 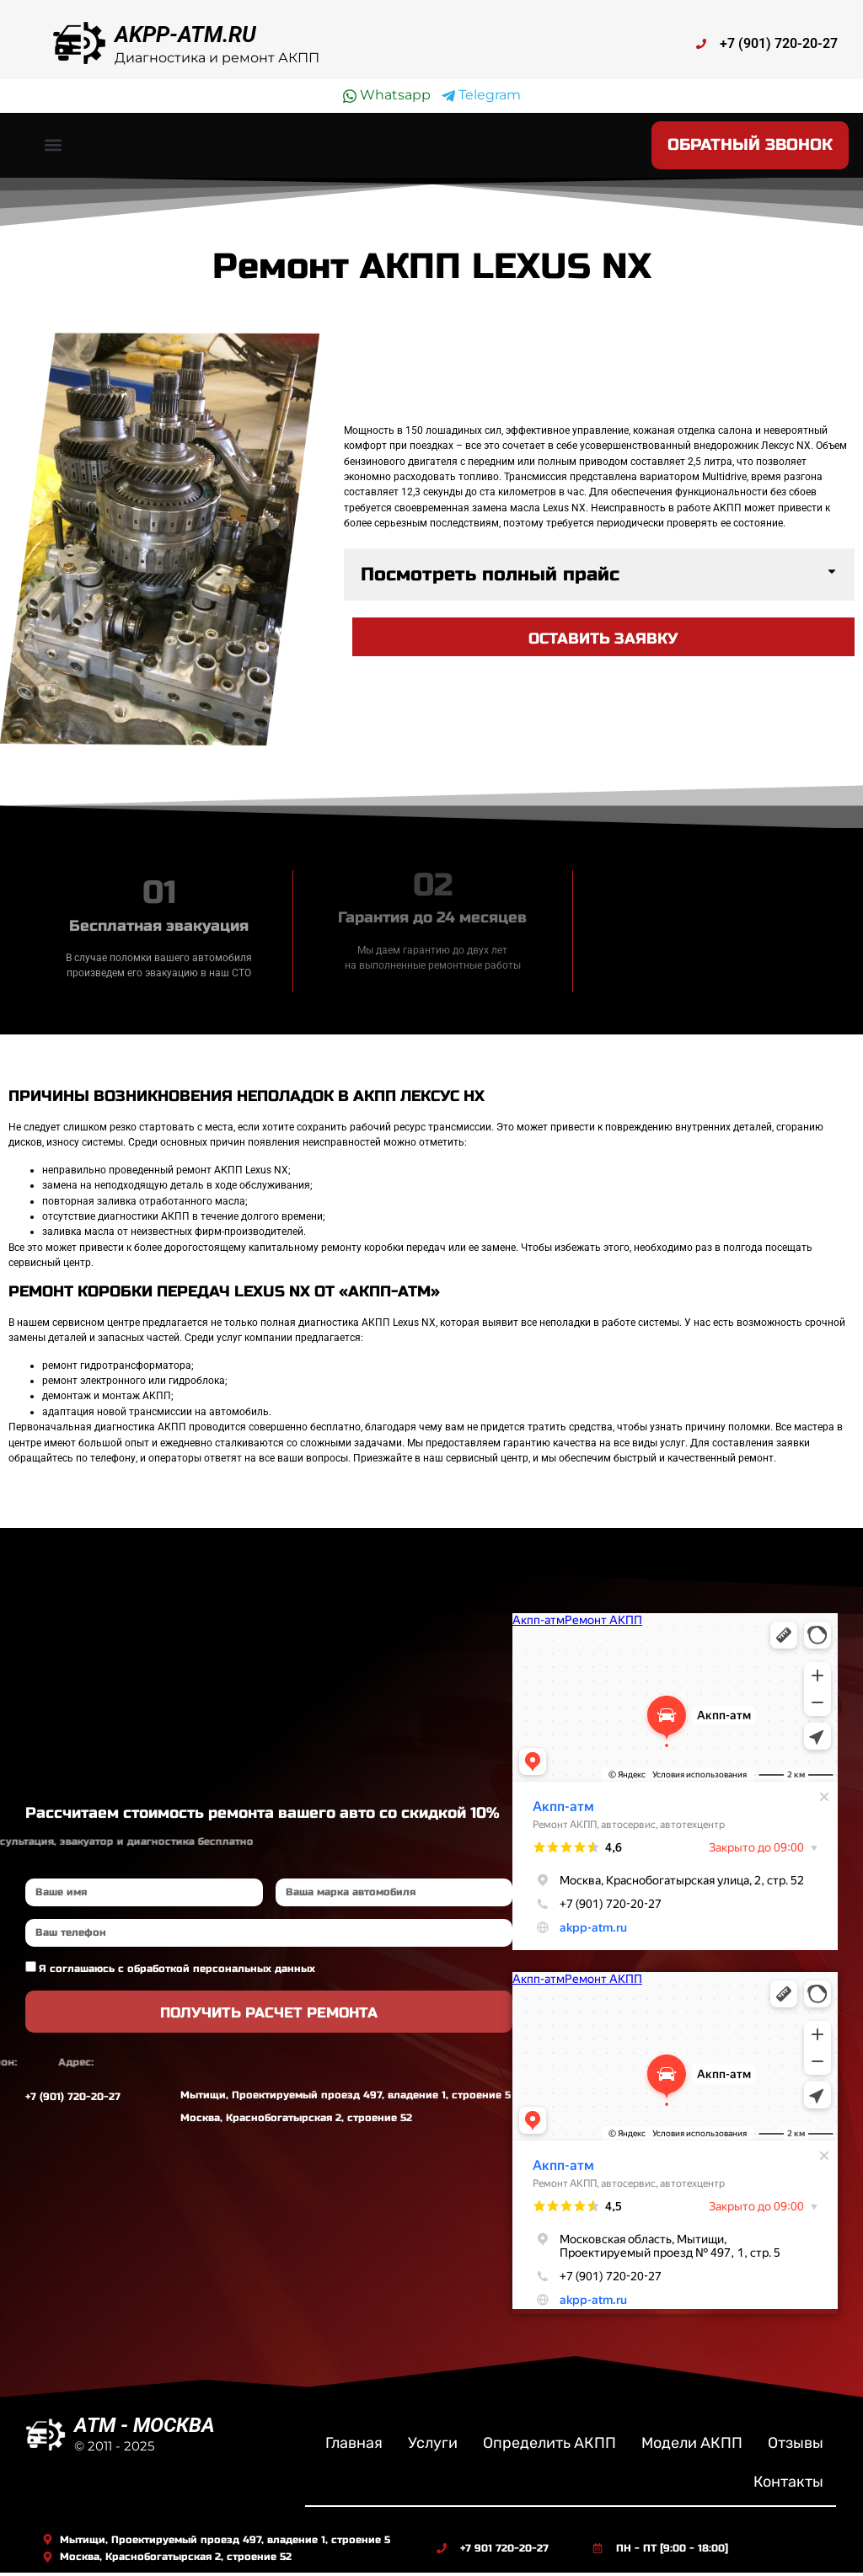 What do you see at coordinates (354, 2445) in the screenshot?
I see `Главная` at bounding box center [354, 2445].